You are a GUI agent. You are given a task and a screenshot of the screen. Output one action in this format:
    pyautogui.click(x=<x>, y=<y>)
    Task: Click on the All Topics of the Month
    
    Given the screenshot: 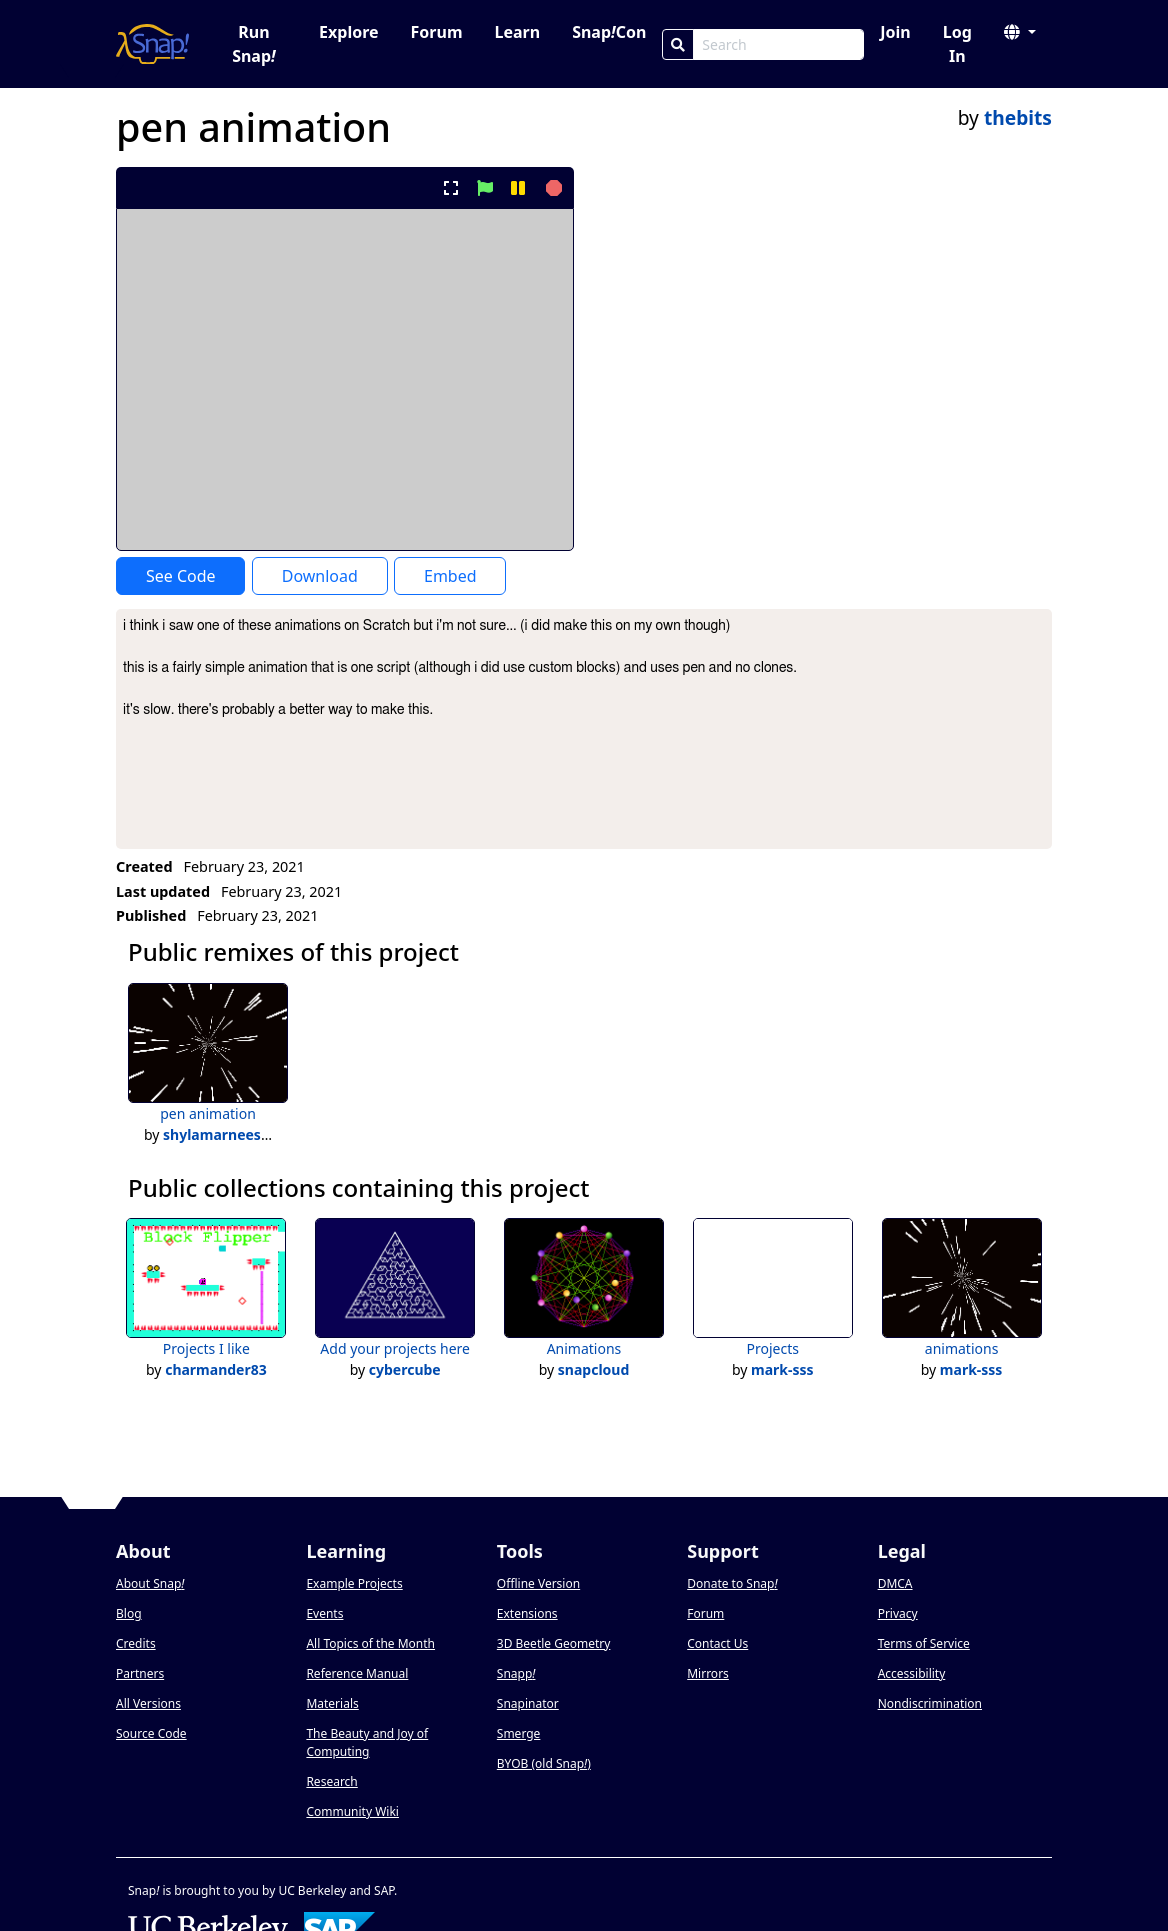 What is the action you would take?
    pyautogui.click(x=370, y=1643)
    